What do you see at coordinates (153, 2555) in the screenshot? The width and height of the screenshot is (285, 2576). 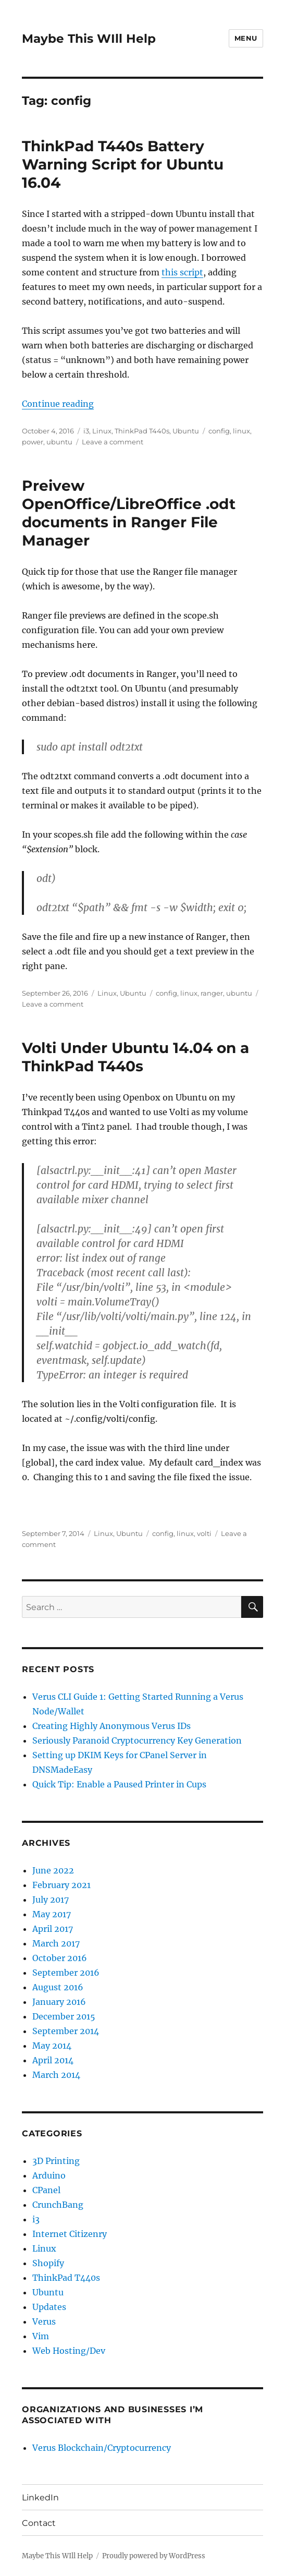 I see `Proudly powered by WordPress` at bounding box center [153, 2555].